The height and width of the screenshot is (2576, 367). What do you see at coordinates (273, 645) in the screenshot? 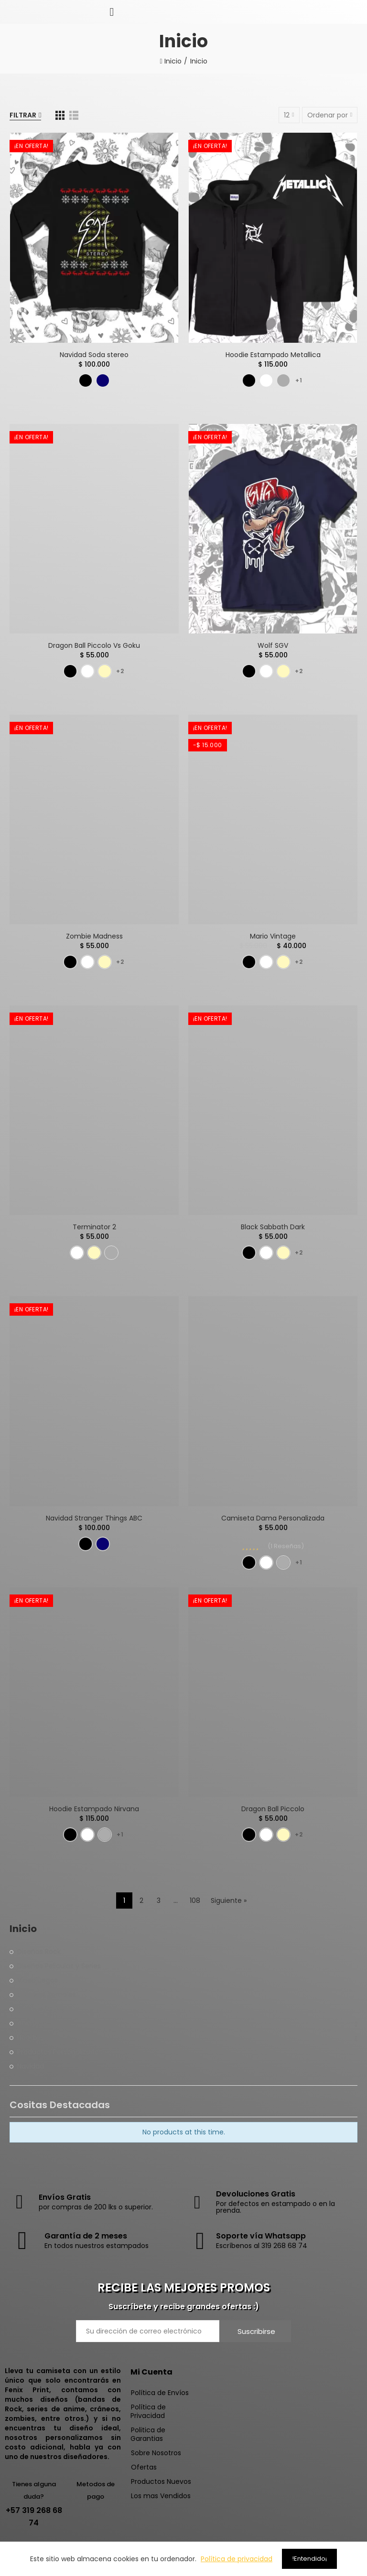
I see `Wolf SGV` at bounding box center [273, 645].